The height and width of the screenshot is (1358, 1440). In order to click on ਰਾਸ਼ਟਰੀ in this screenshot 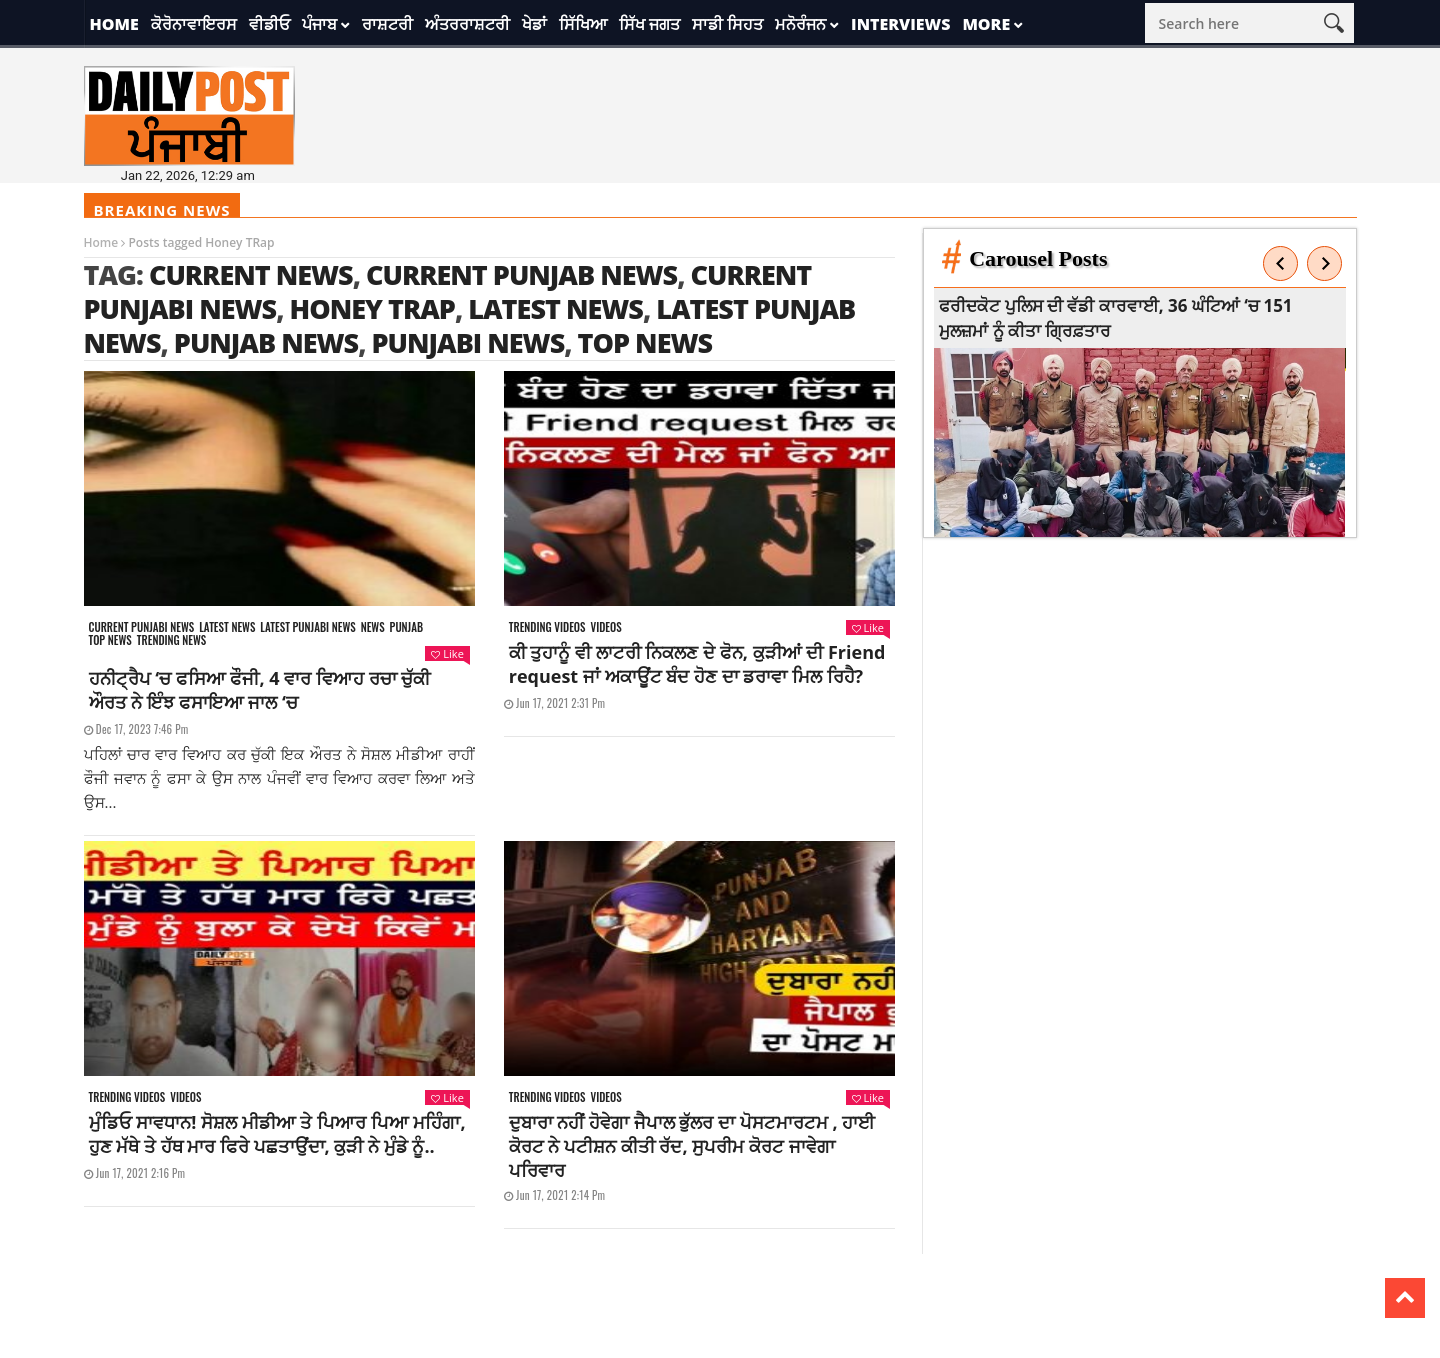, I will do `click(387, 24)`.